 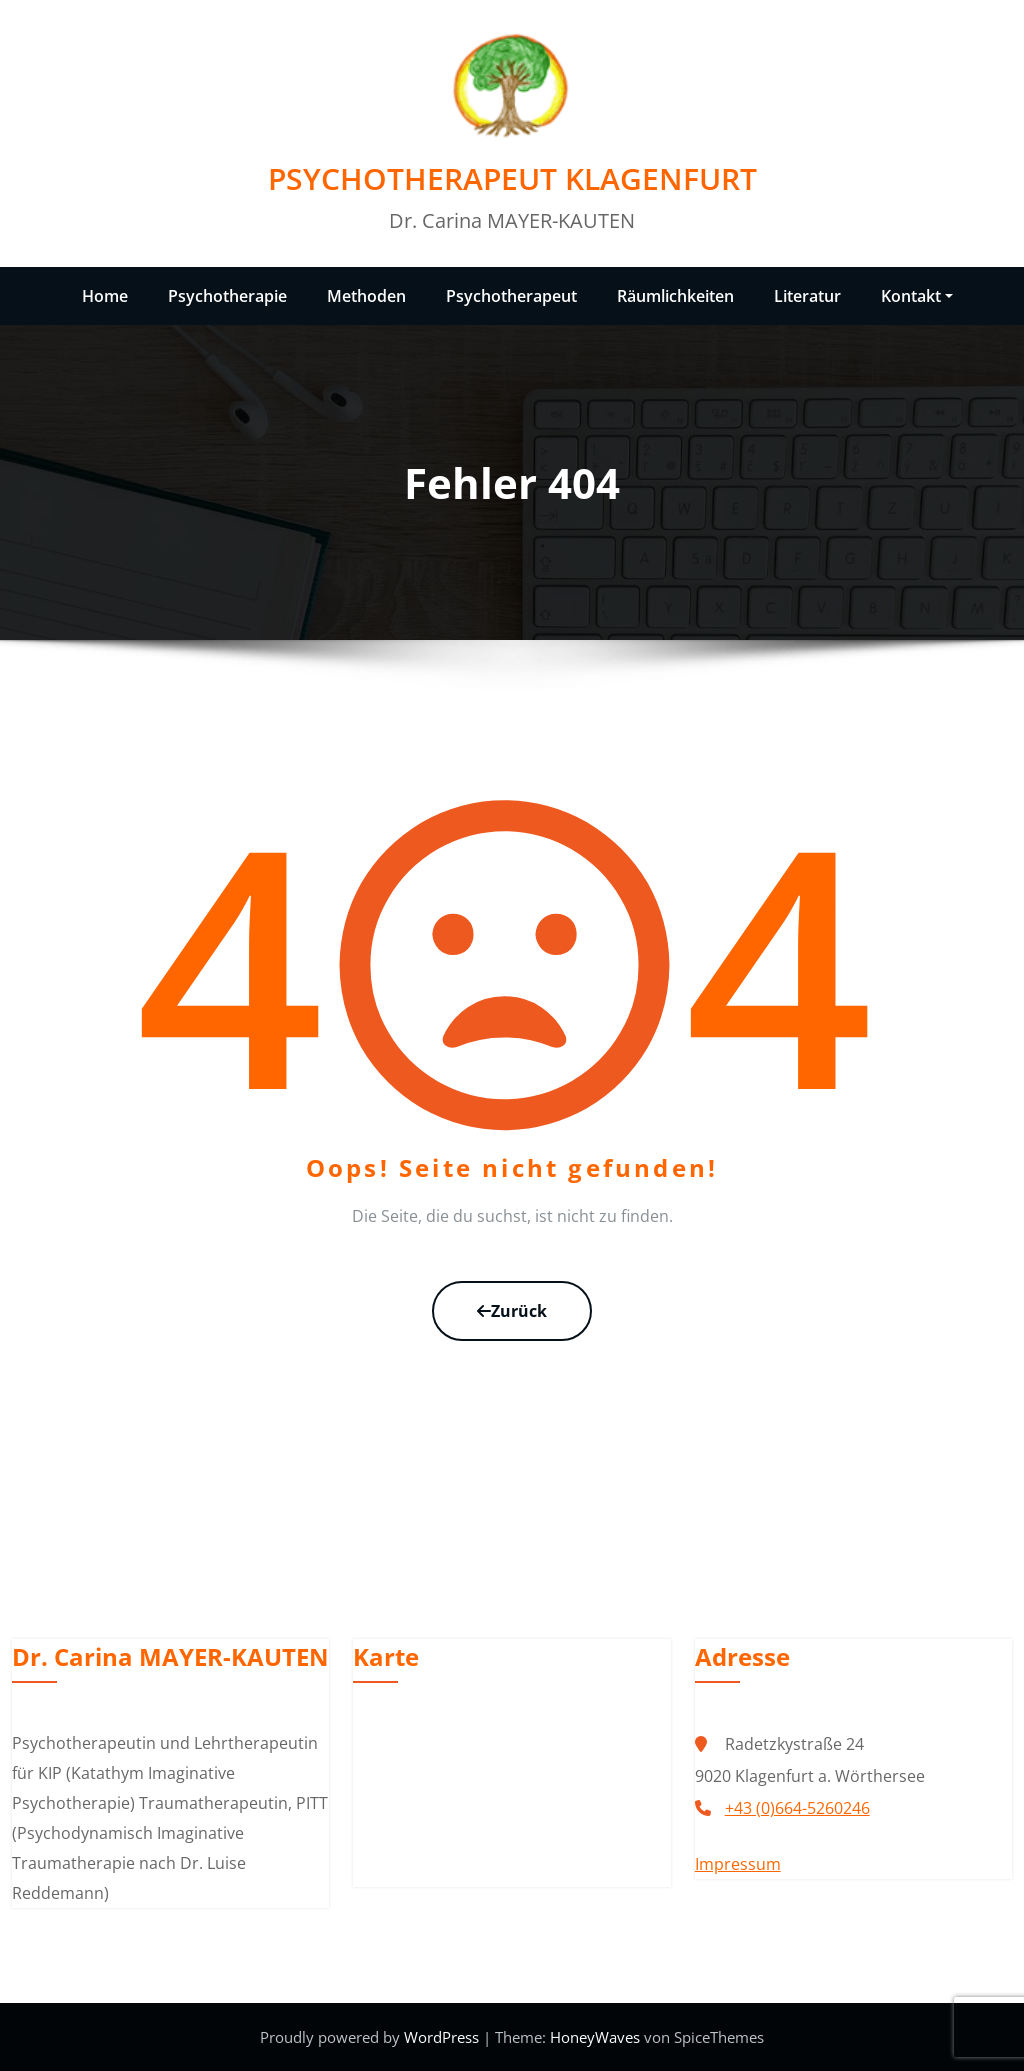 I want to click on Methoden, so click(x=366, y=296).